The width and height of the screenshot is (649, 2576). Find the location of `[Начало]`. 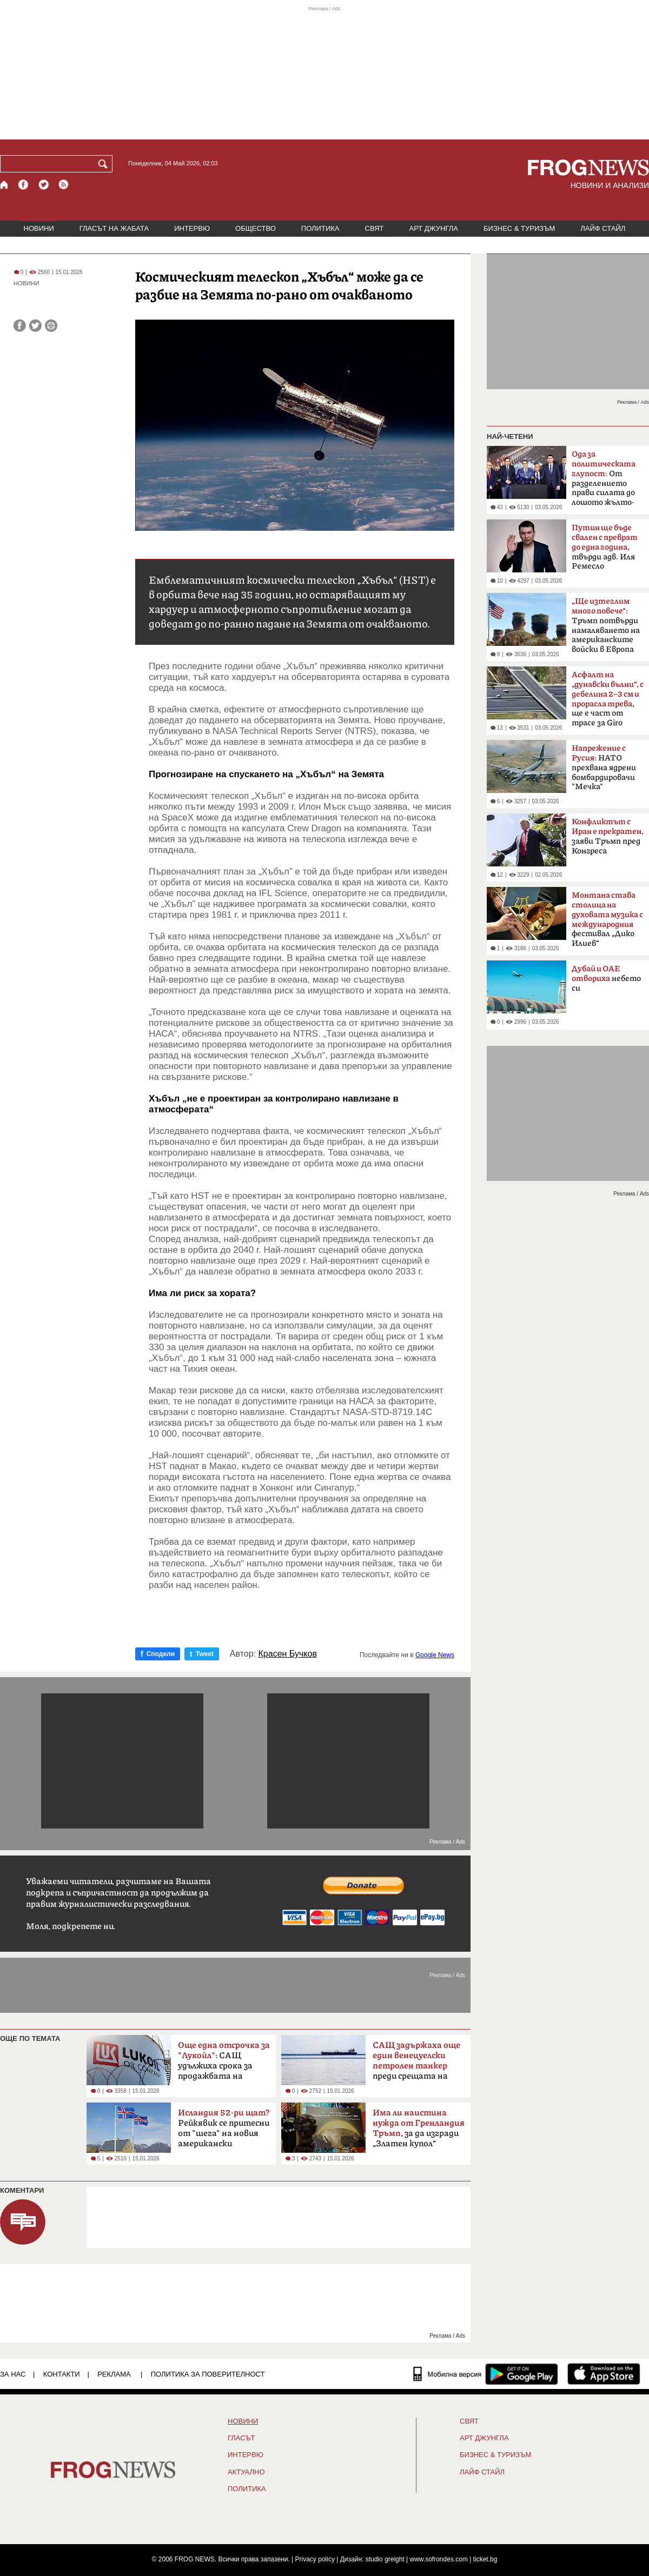

[Начало] is located at coordinates (4, 184).